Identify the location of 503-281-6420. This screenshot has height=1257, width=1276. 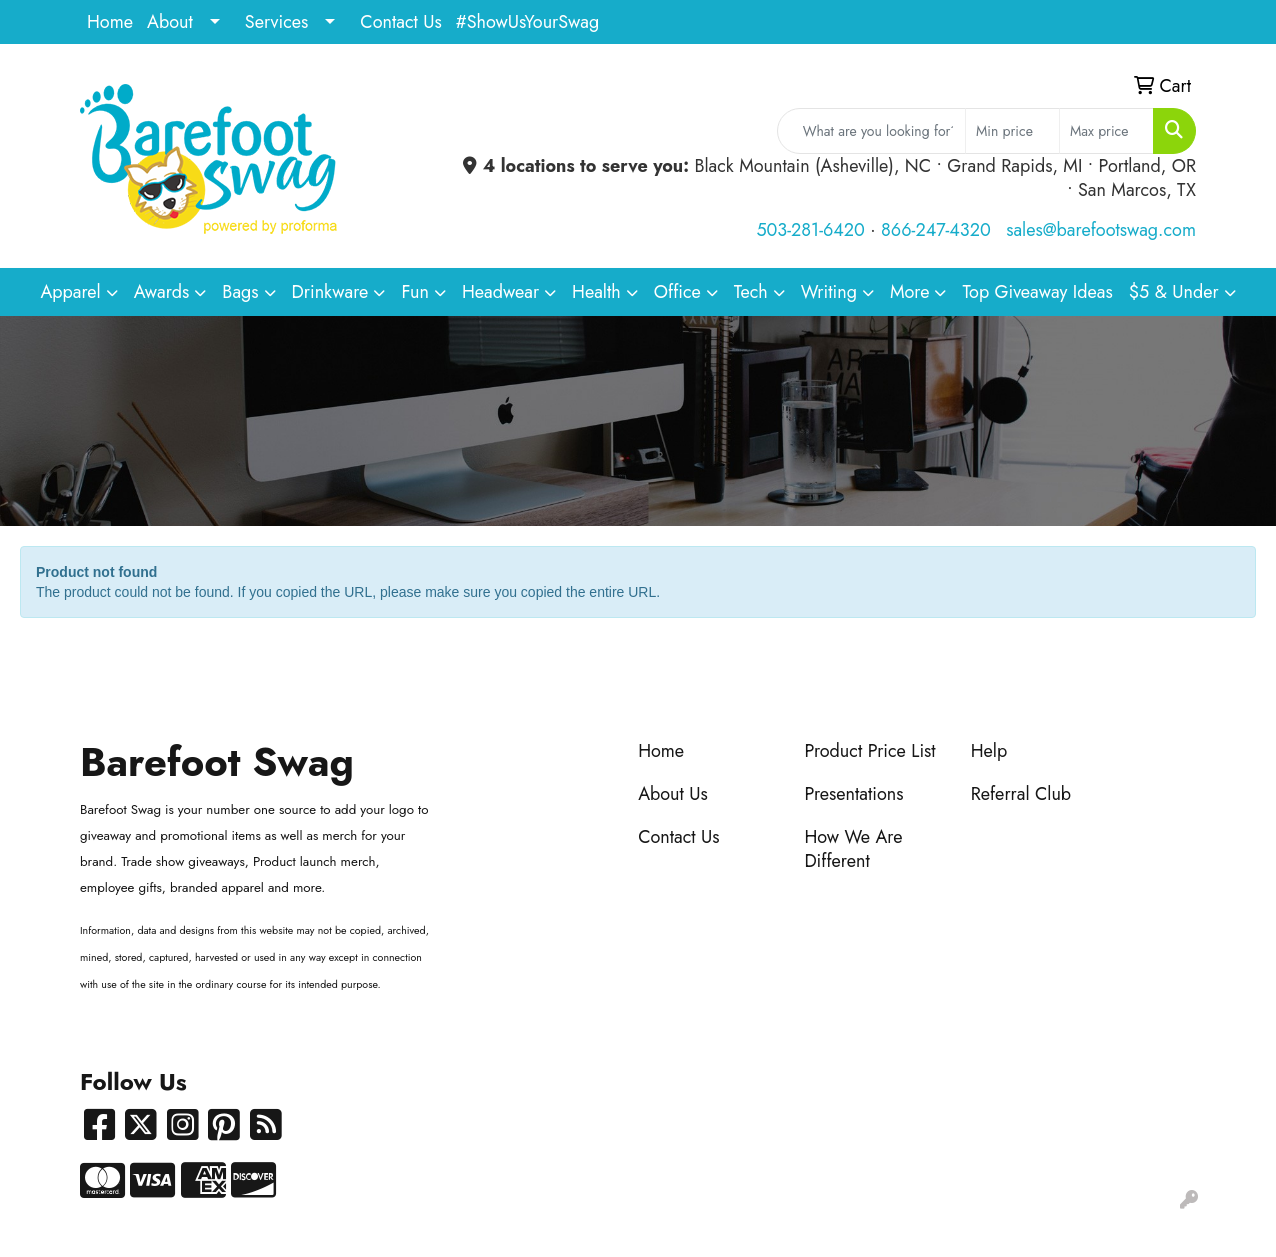
(810, 230).